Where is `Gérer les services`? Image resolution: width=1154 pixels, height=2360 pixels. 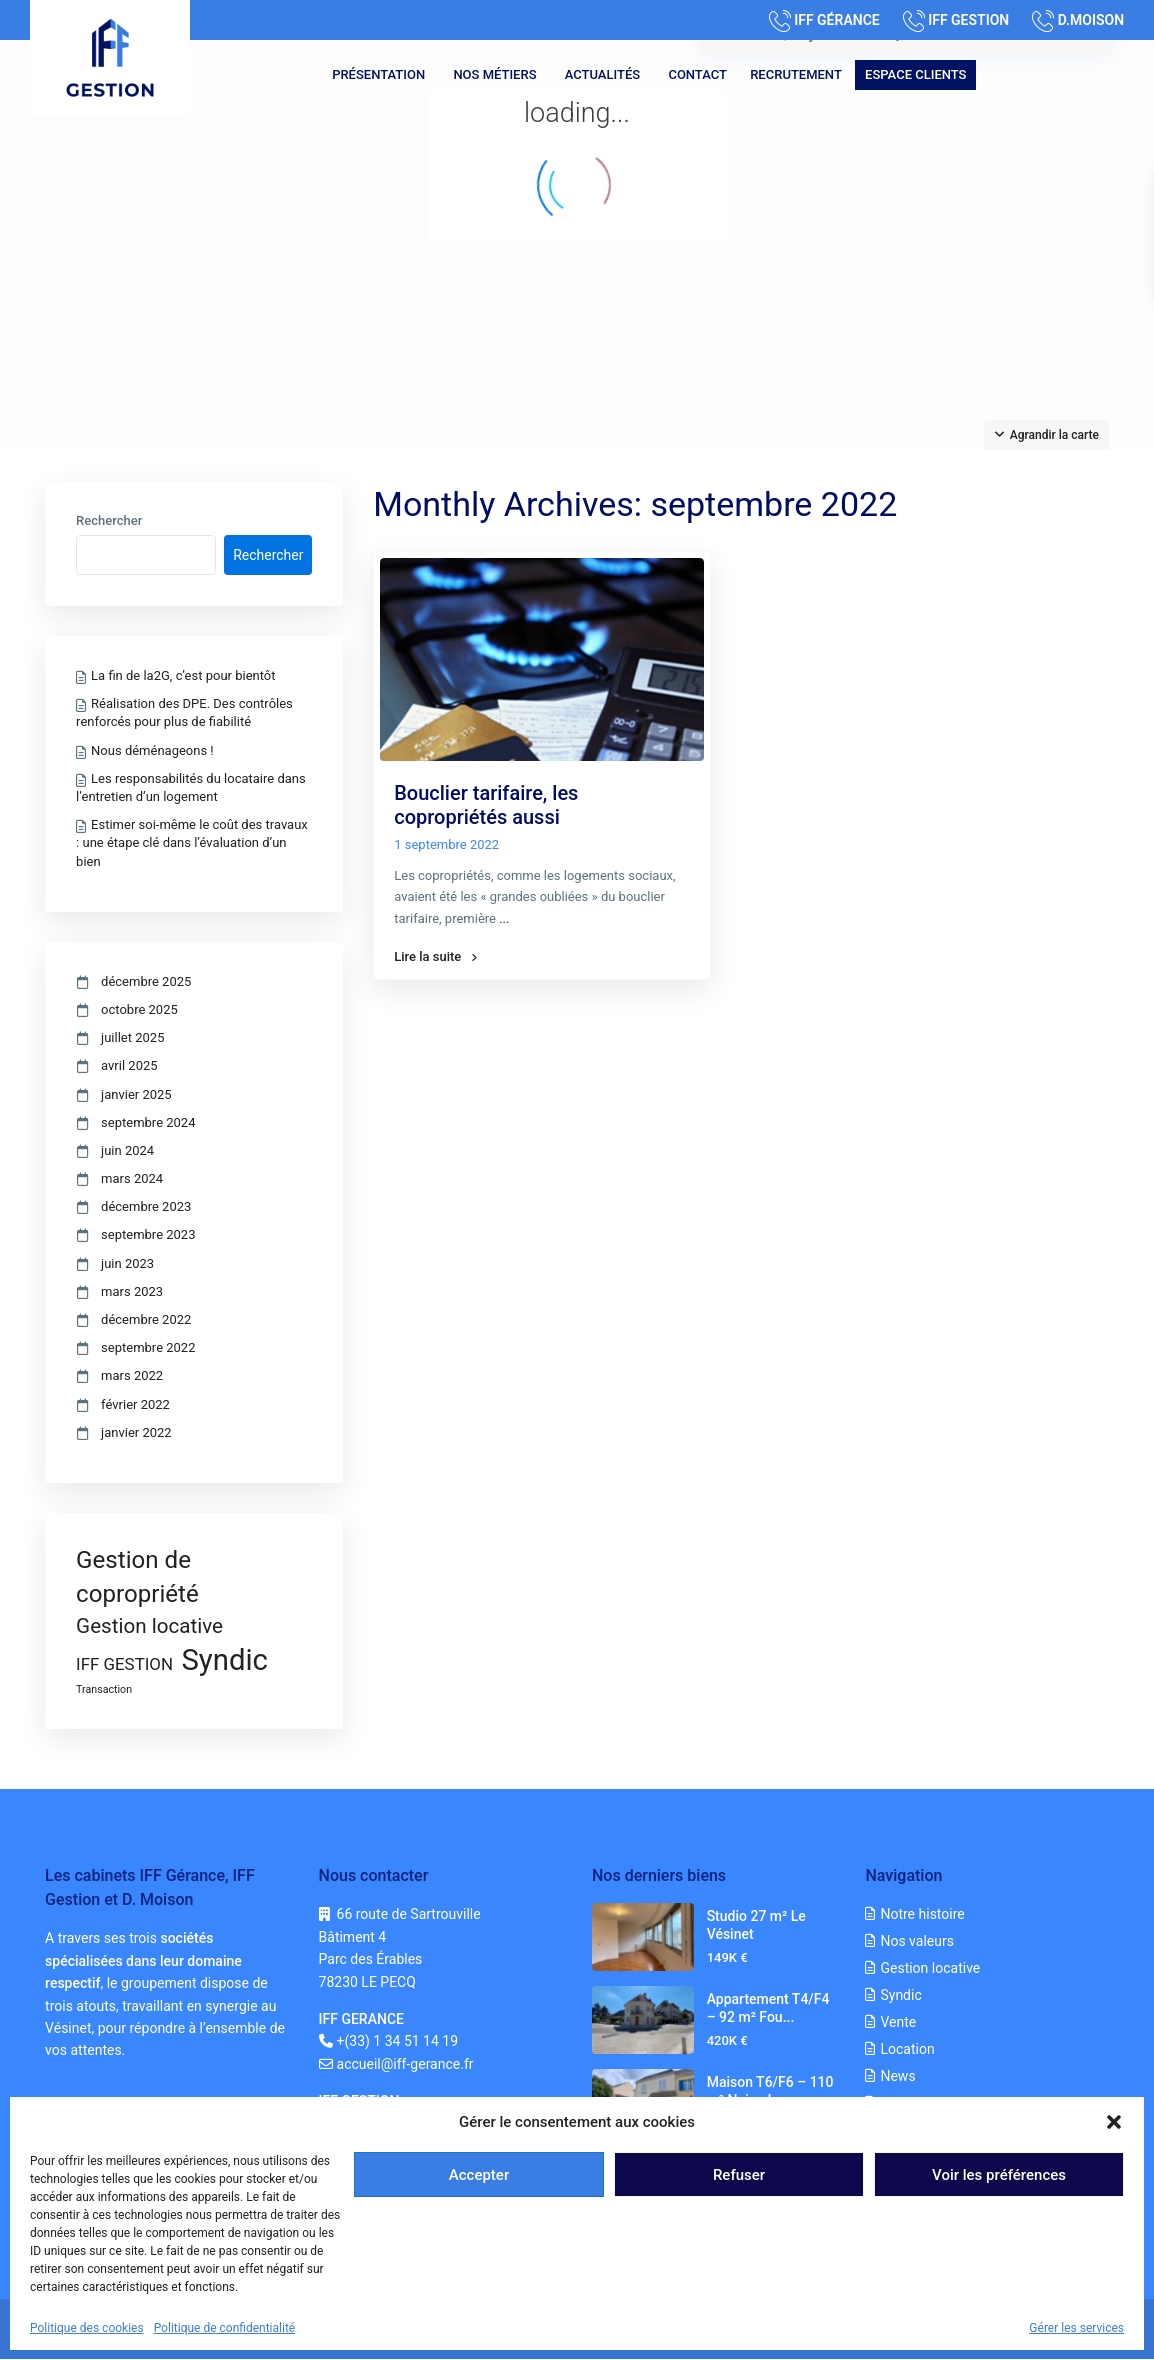
Gérer les services is located at coordinates (1076, 2328).